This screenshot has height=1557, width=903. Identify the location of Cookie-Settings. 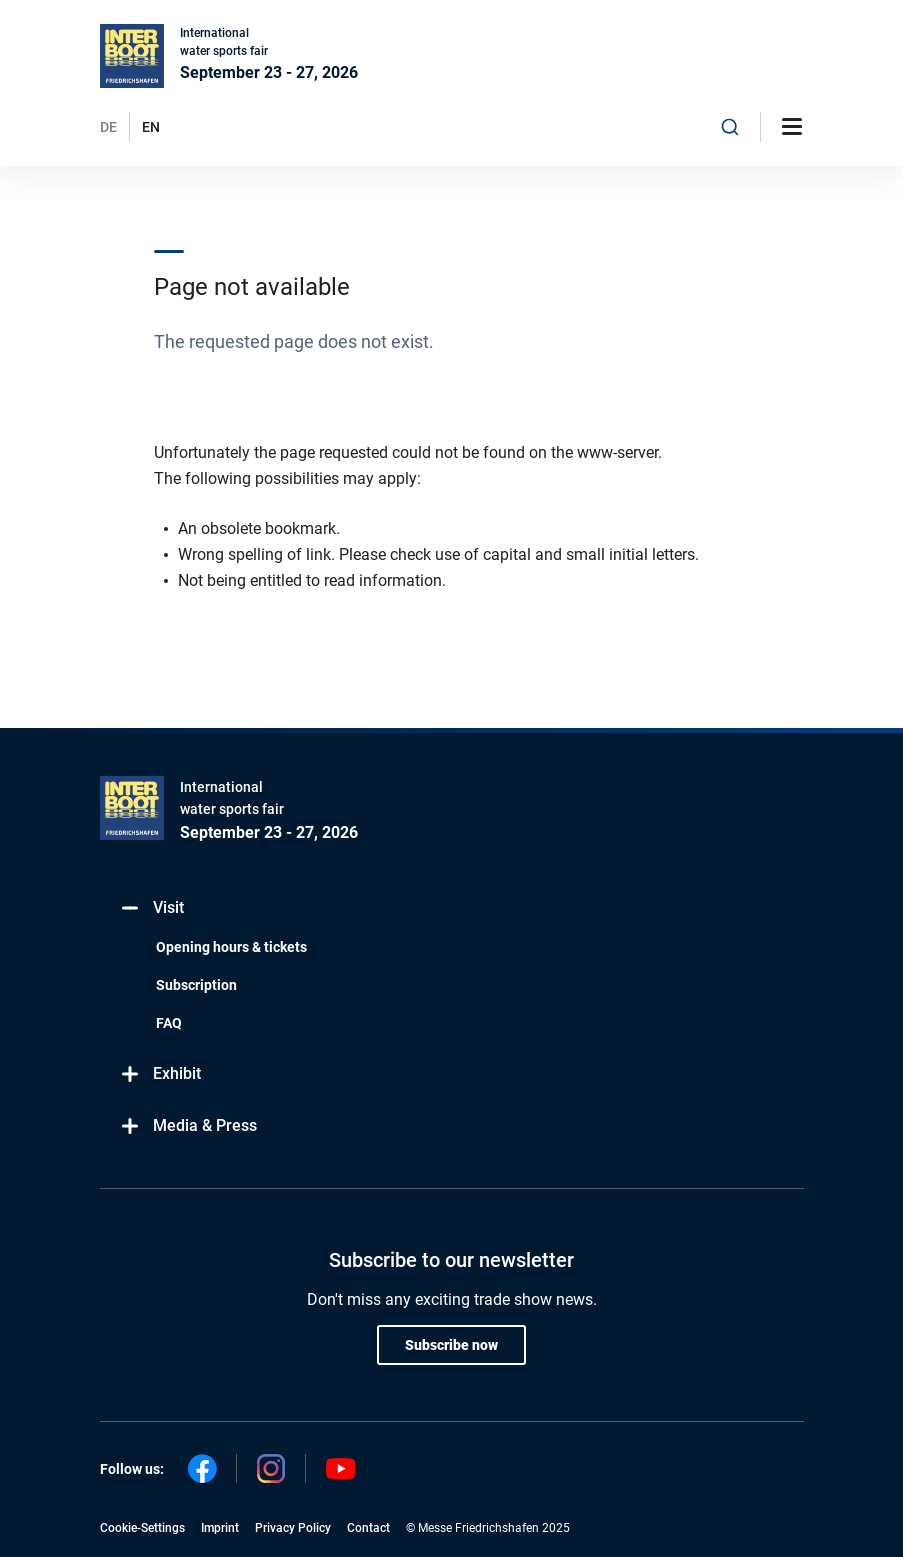
(142, 1528).